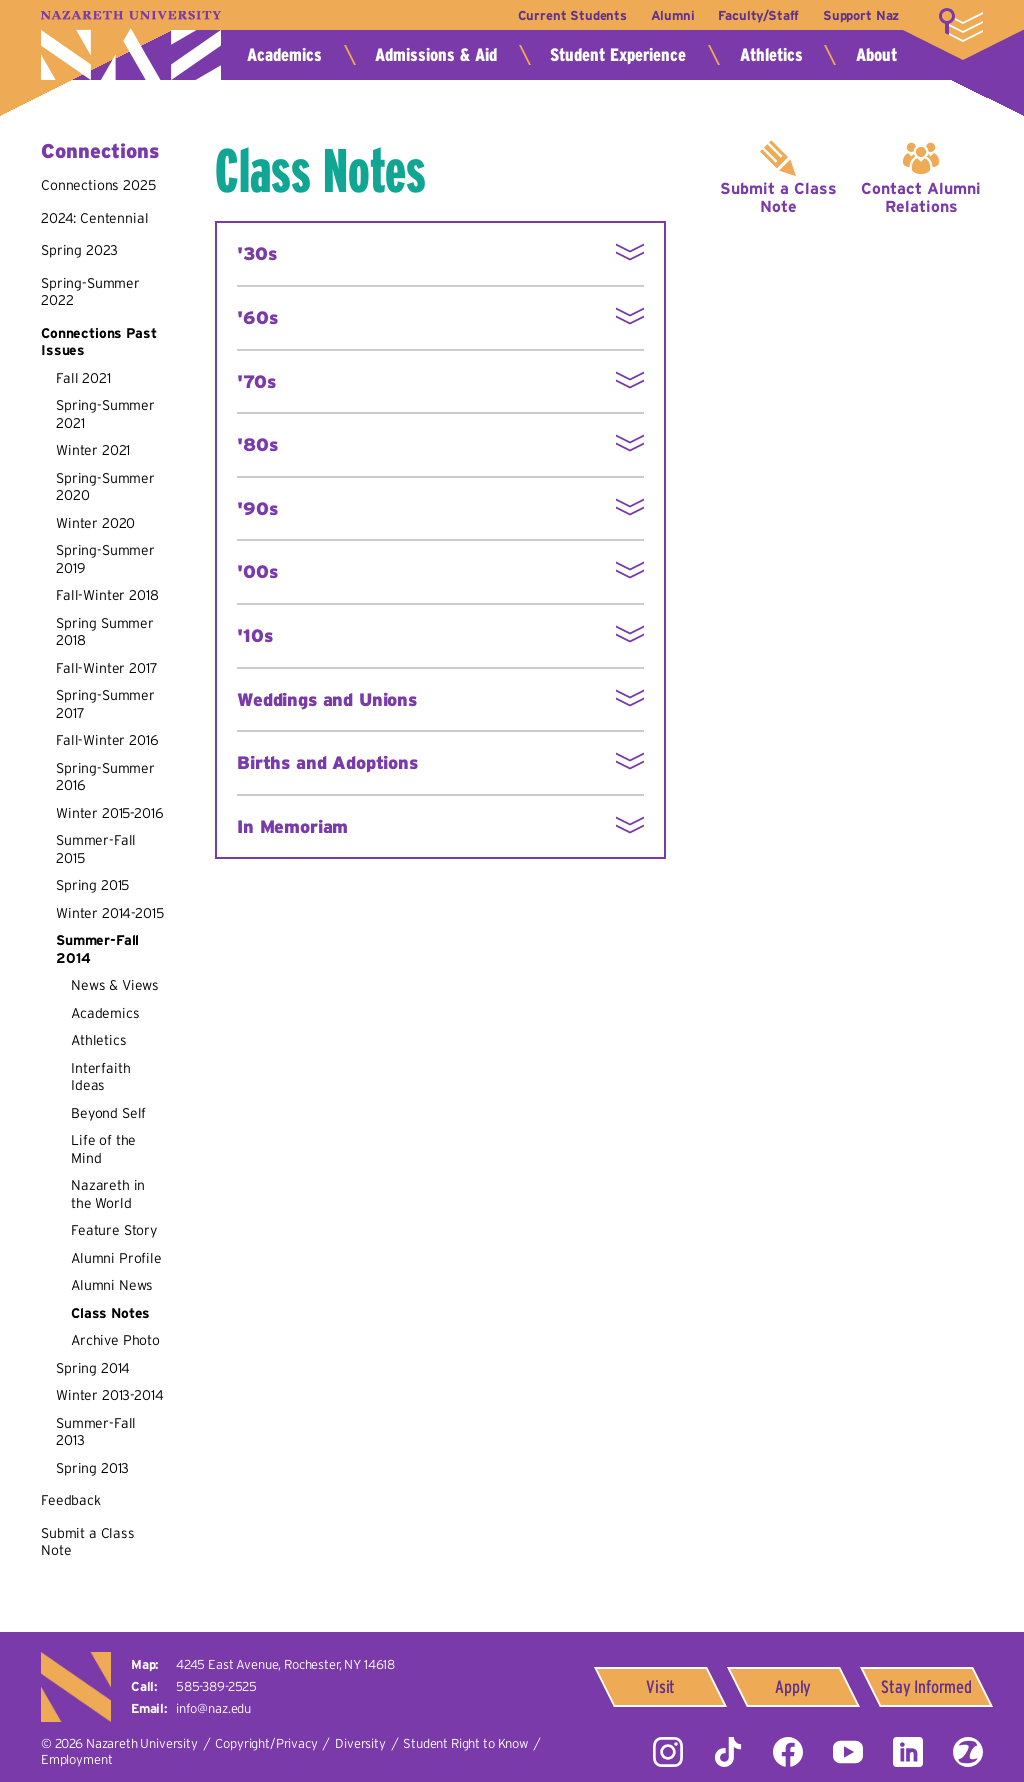 The height and width of the screenshot is (1782, 1024). What do you see at coordinates (108, 1194) in the screenshot?
I see `Nazareth in the World` at bounding box center [108, 1194].